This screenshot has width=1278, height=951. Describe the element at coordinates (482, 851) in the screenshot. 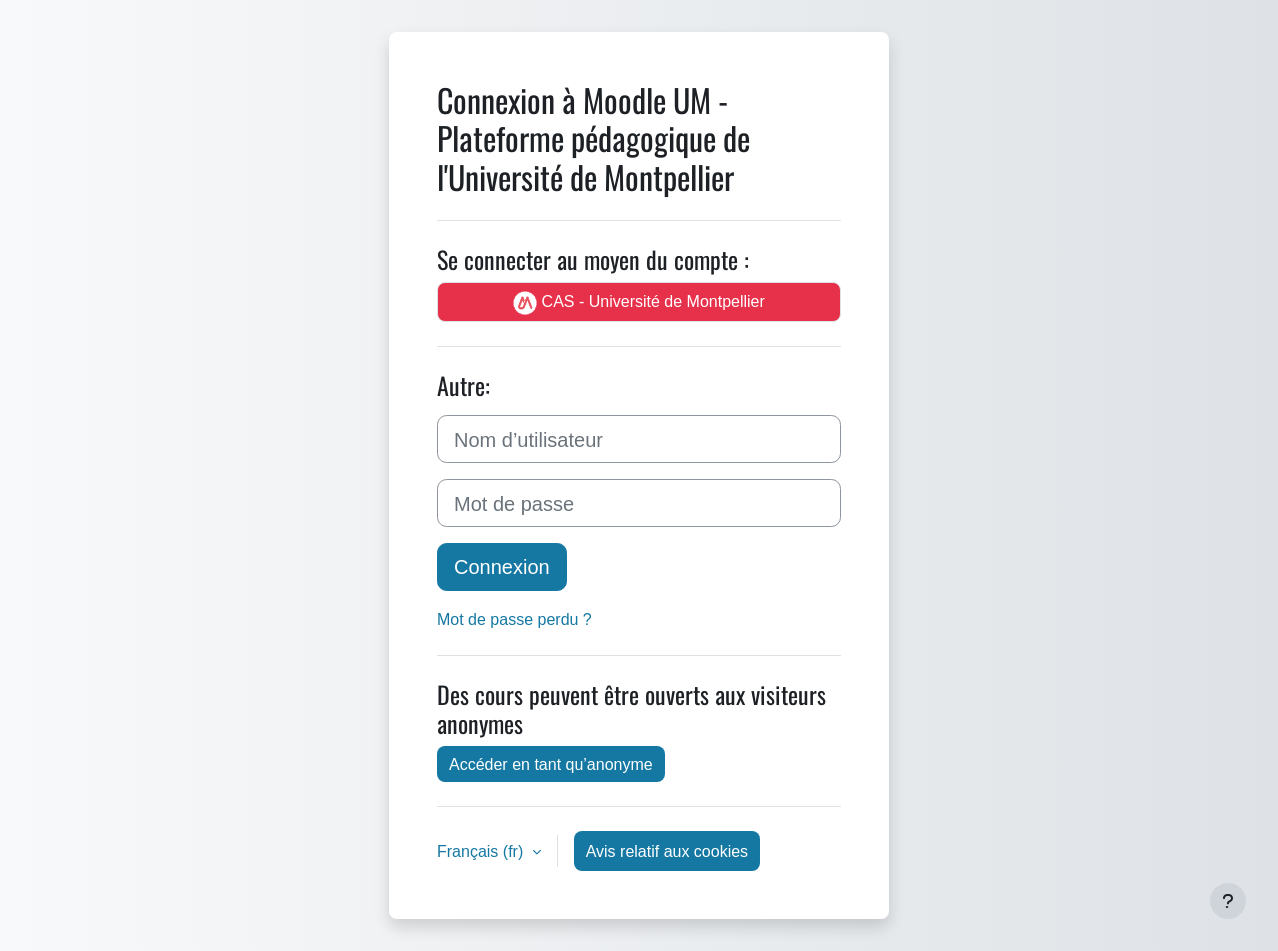

I see `Français ‎(fr)‎ [button]` at that location.